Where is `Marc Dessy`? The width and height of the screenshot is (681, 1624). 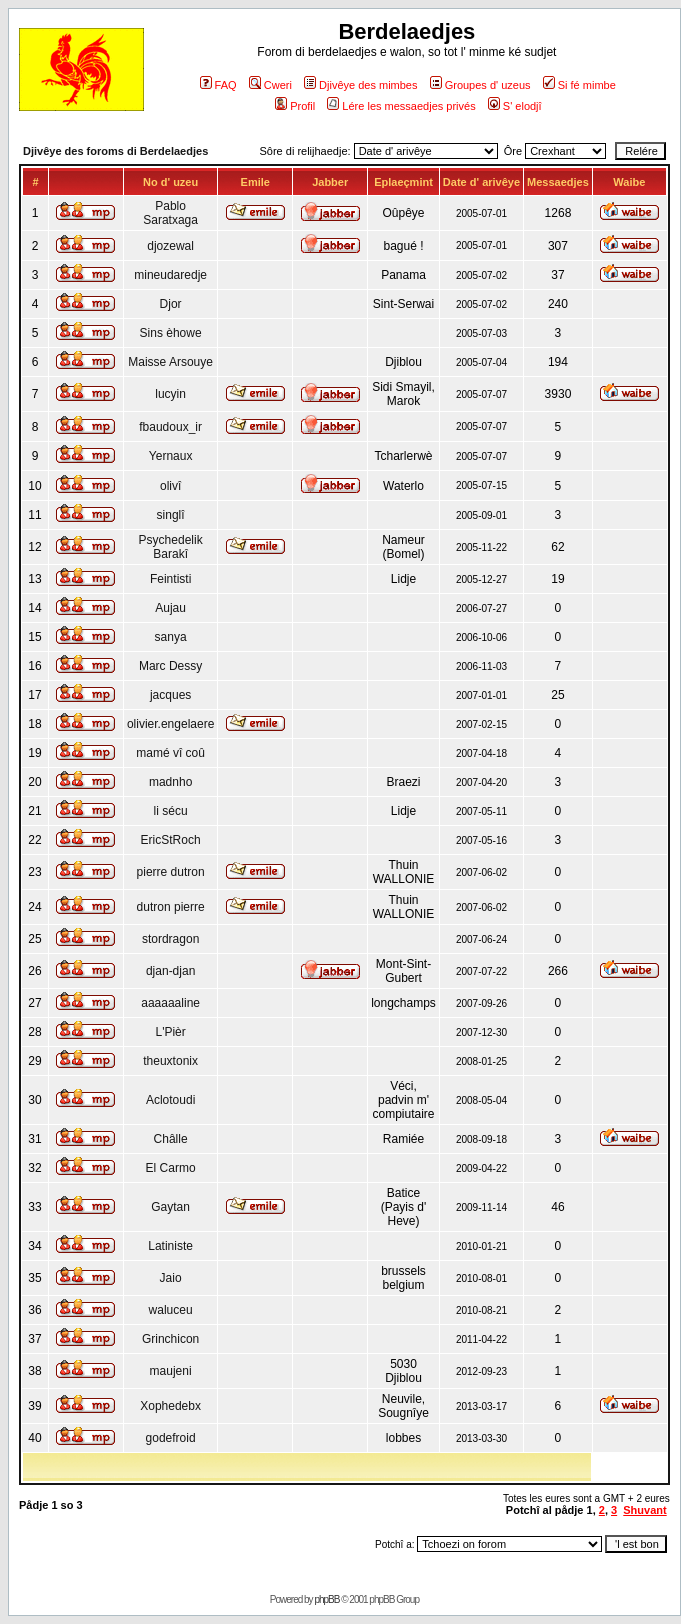
Marc Dessy is located at coordinates (170, 666).